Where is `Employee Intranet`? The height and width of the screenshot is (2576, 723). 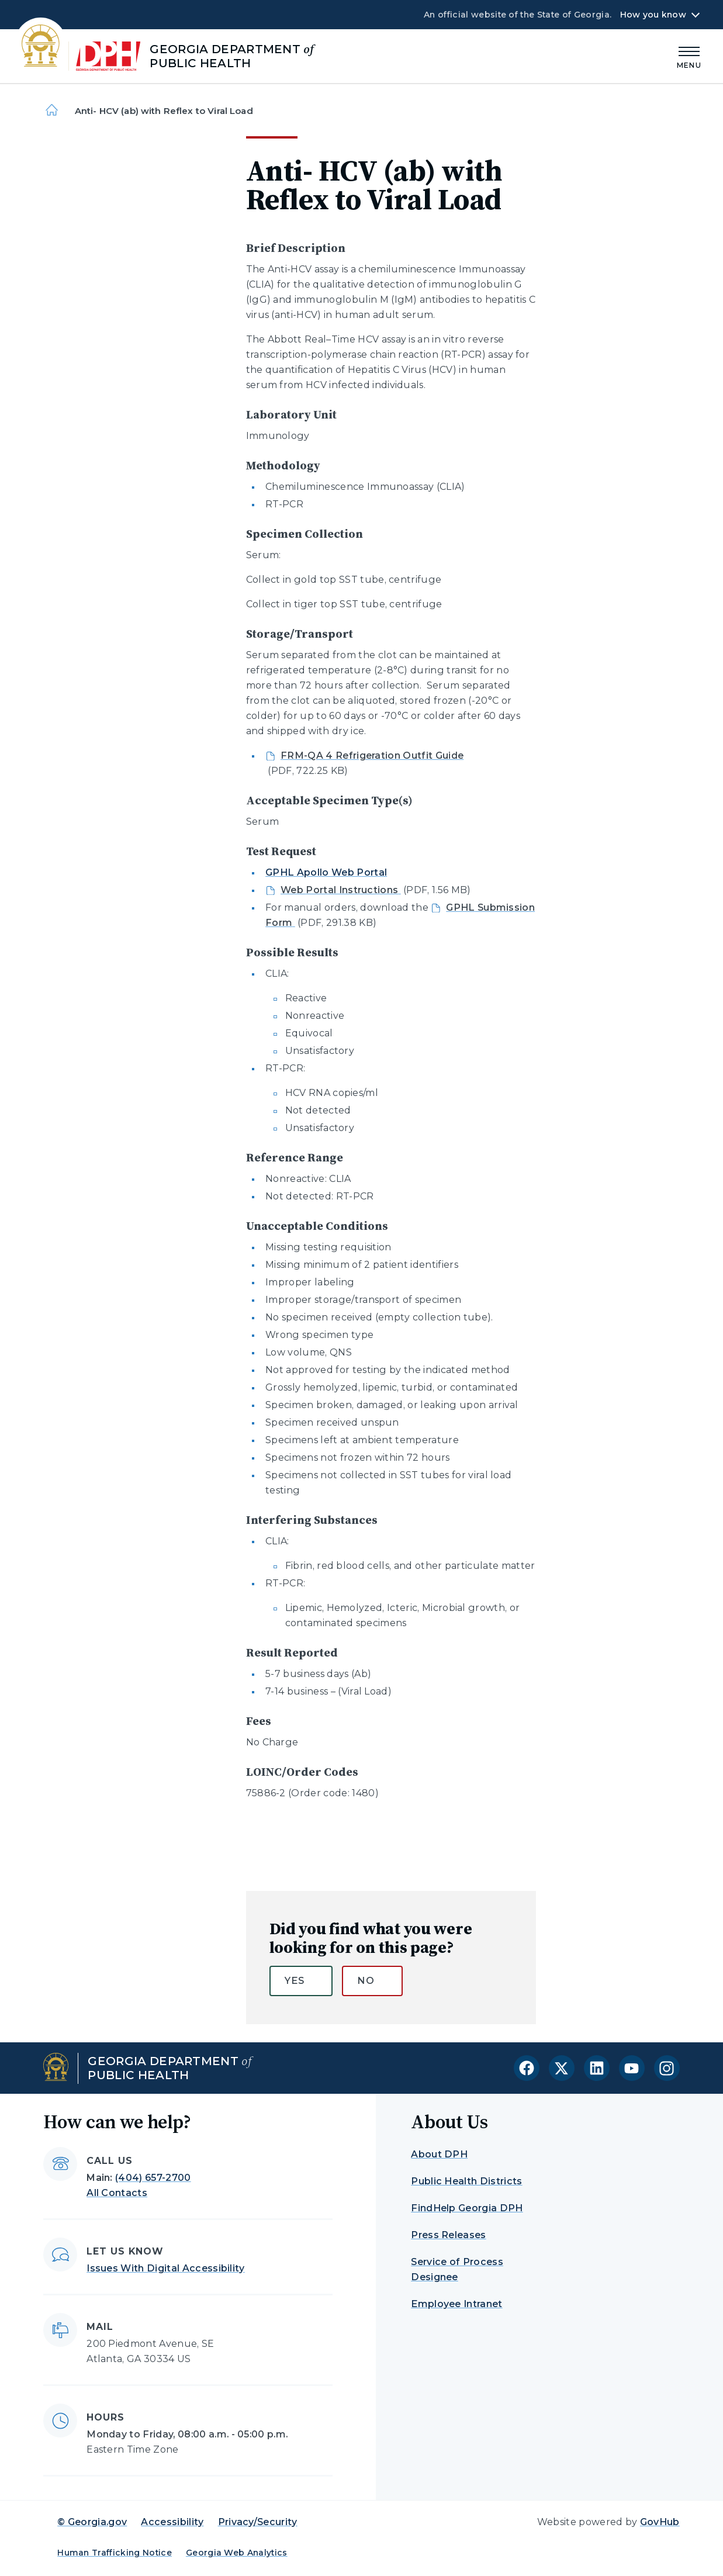 Employee Intranet is located at coordinates (456, 2303).